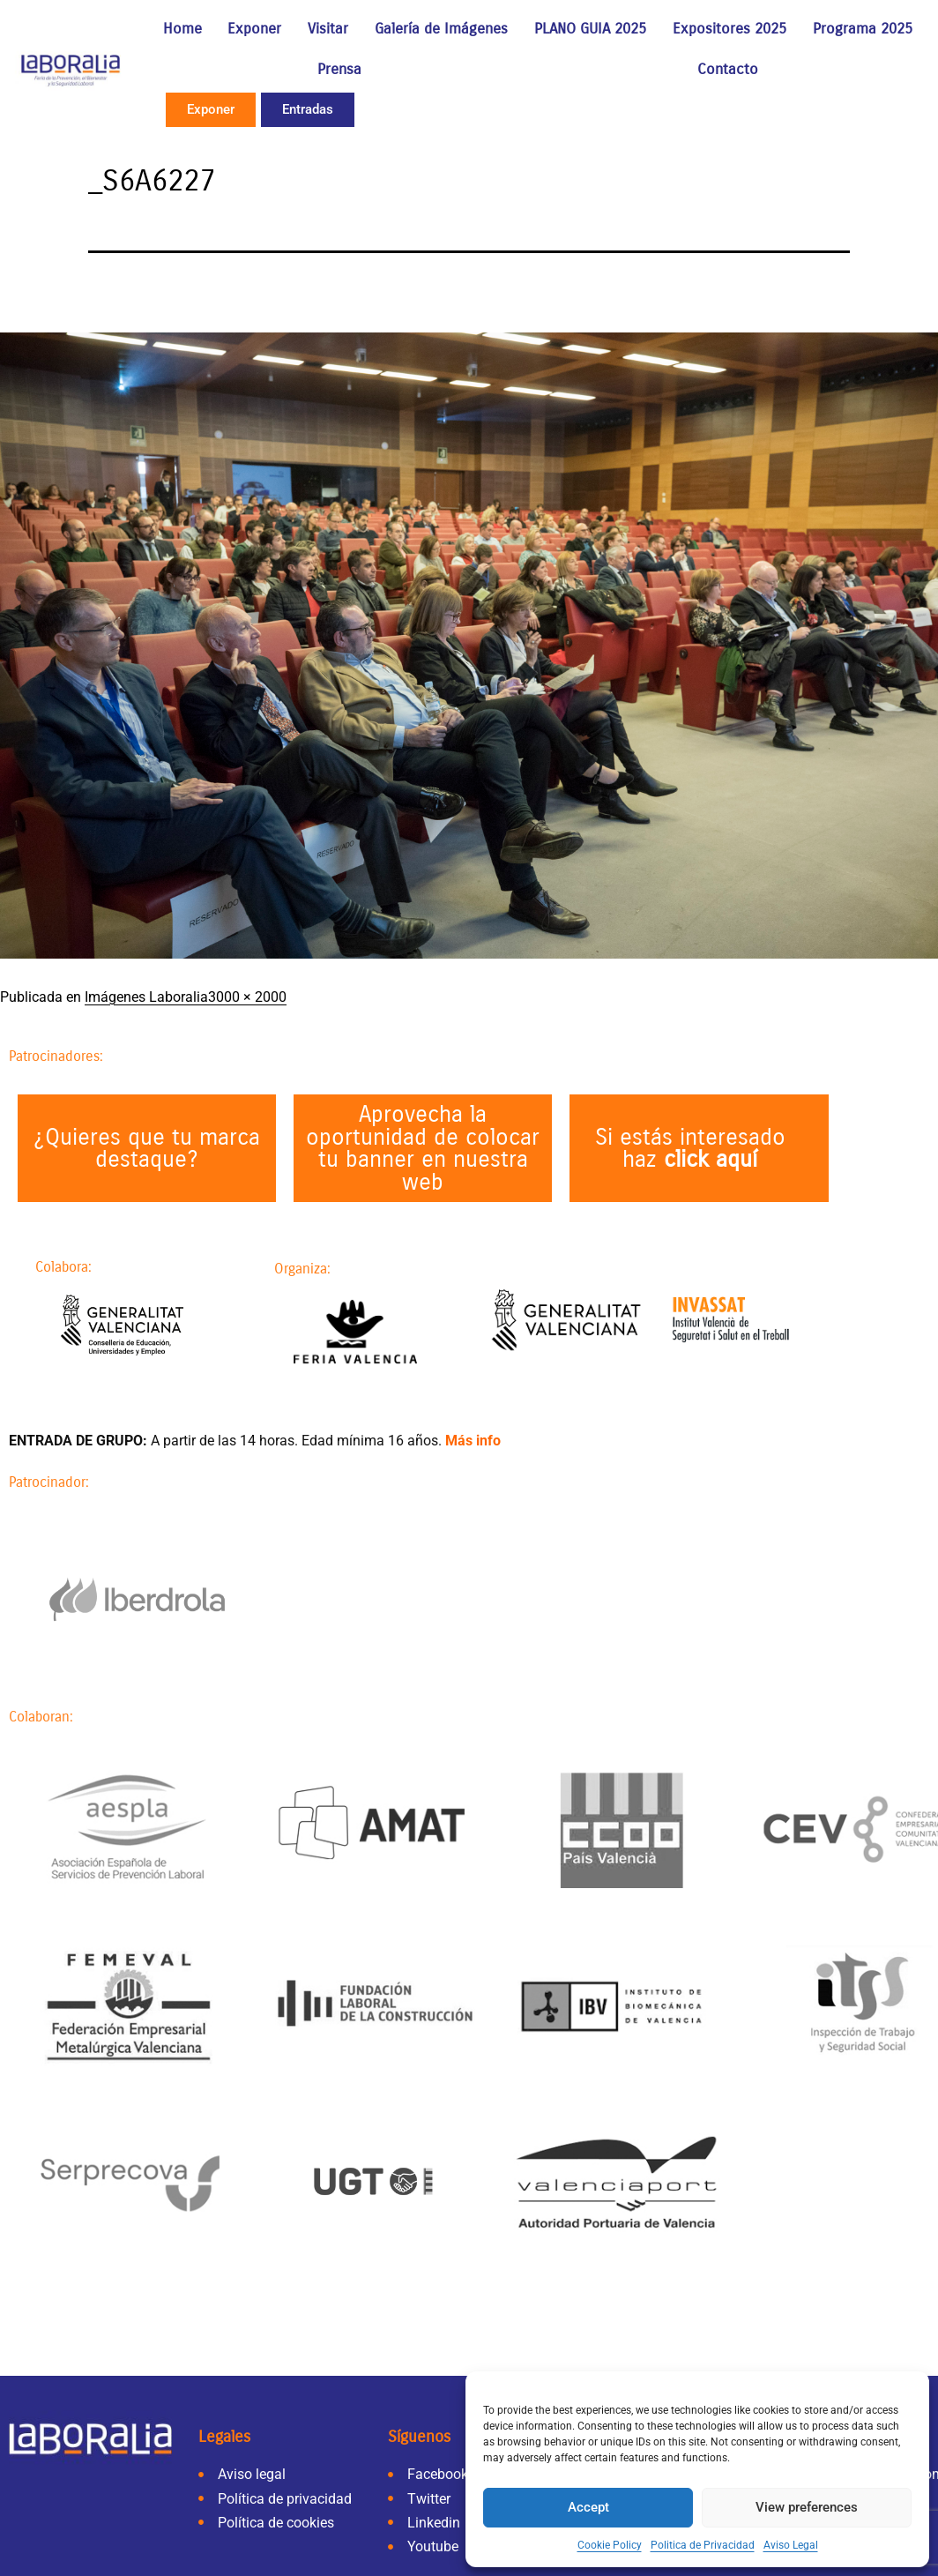 This screenshot has height=2576, width=938. Describe the element at coordinates (807, 2507) in the screenshot. I see `View preferences` at that location.